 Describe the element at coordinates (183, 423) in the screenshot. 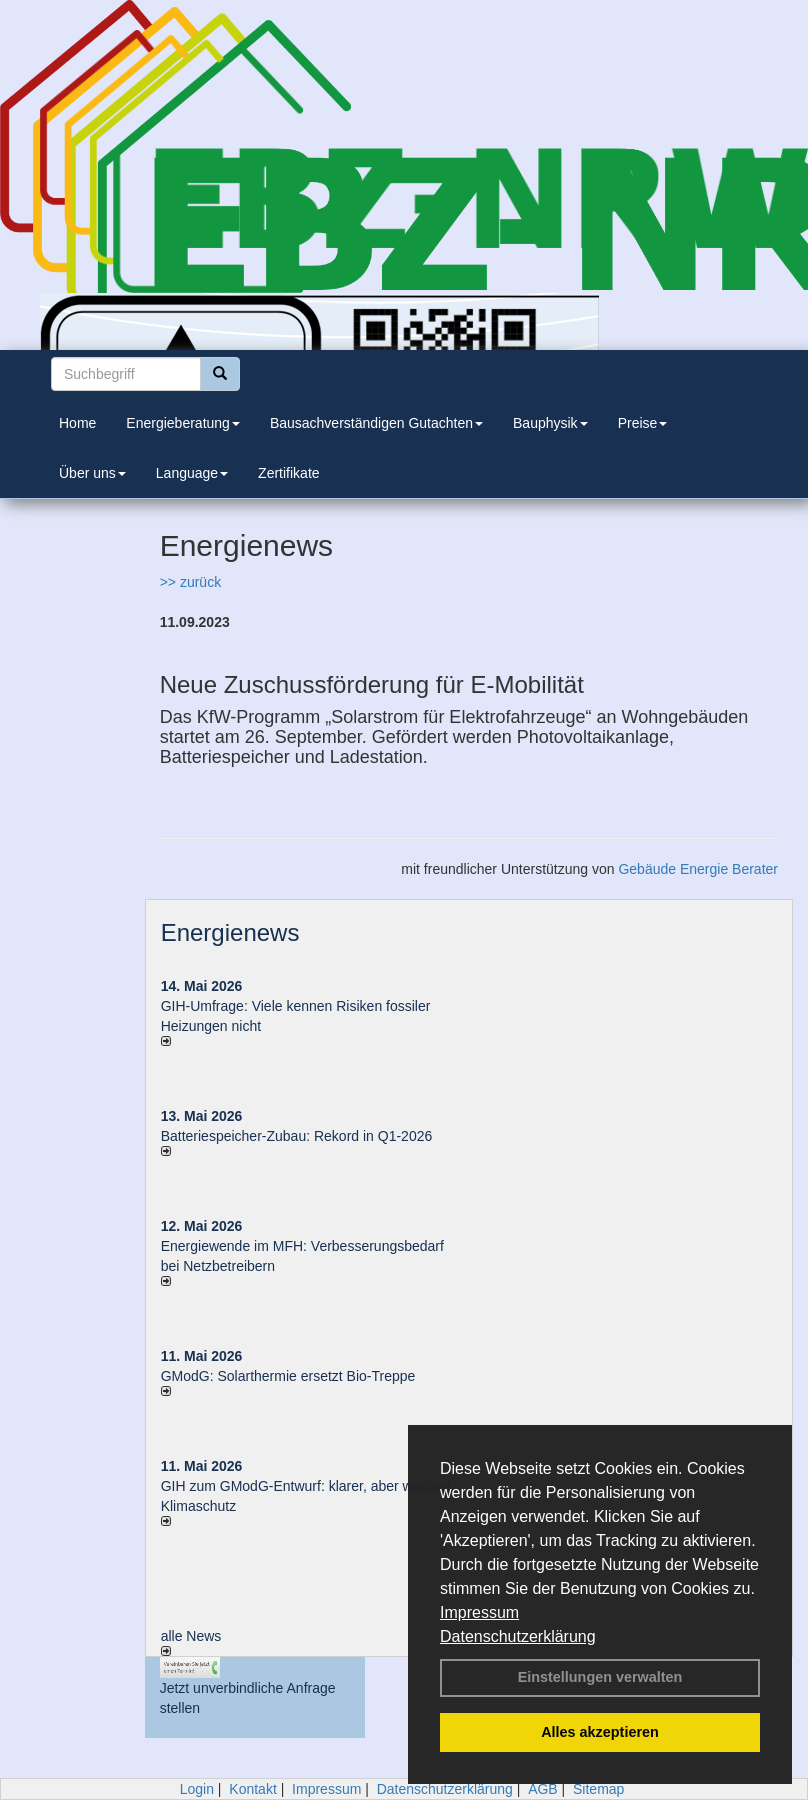

I see `Energieberatung` at that location.